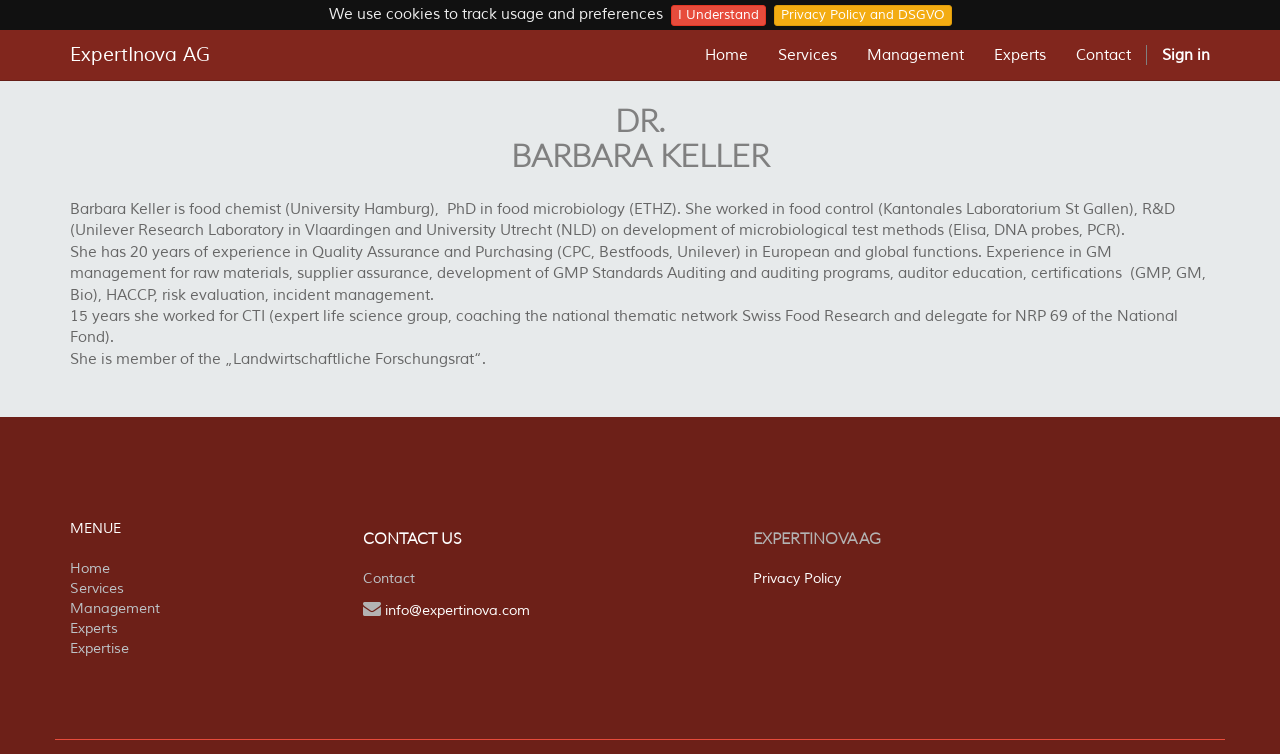  Describe the element at coordinates (94, 628) in the screenshot. I see `Experts` at that location.